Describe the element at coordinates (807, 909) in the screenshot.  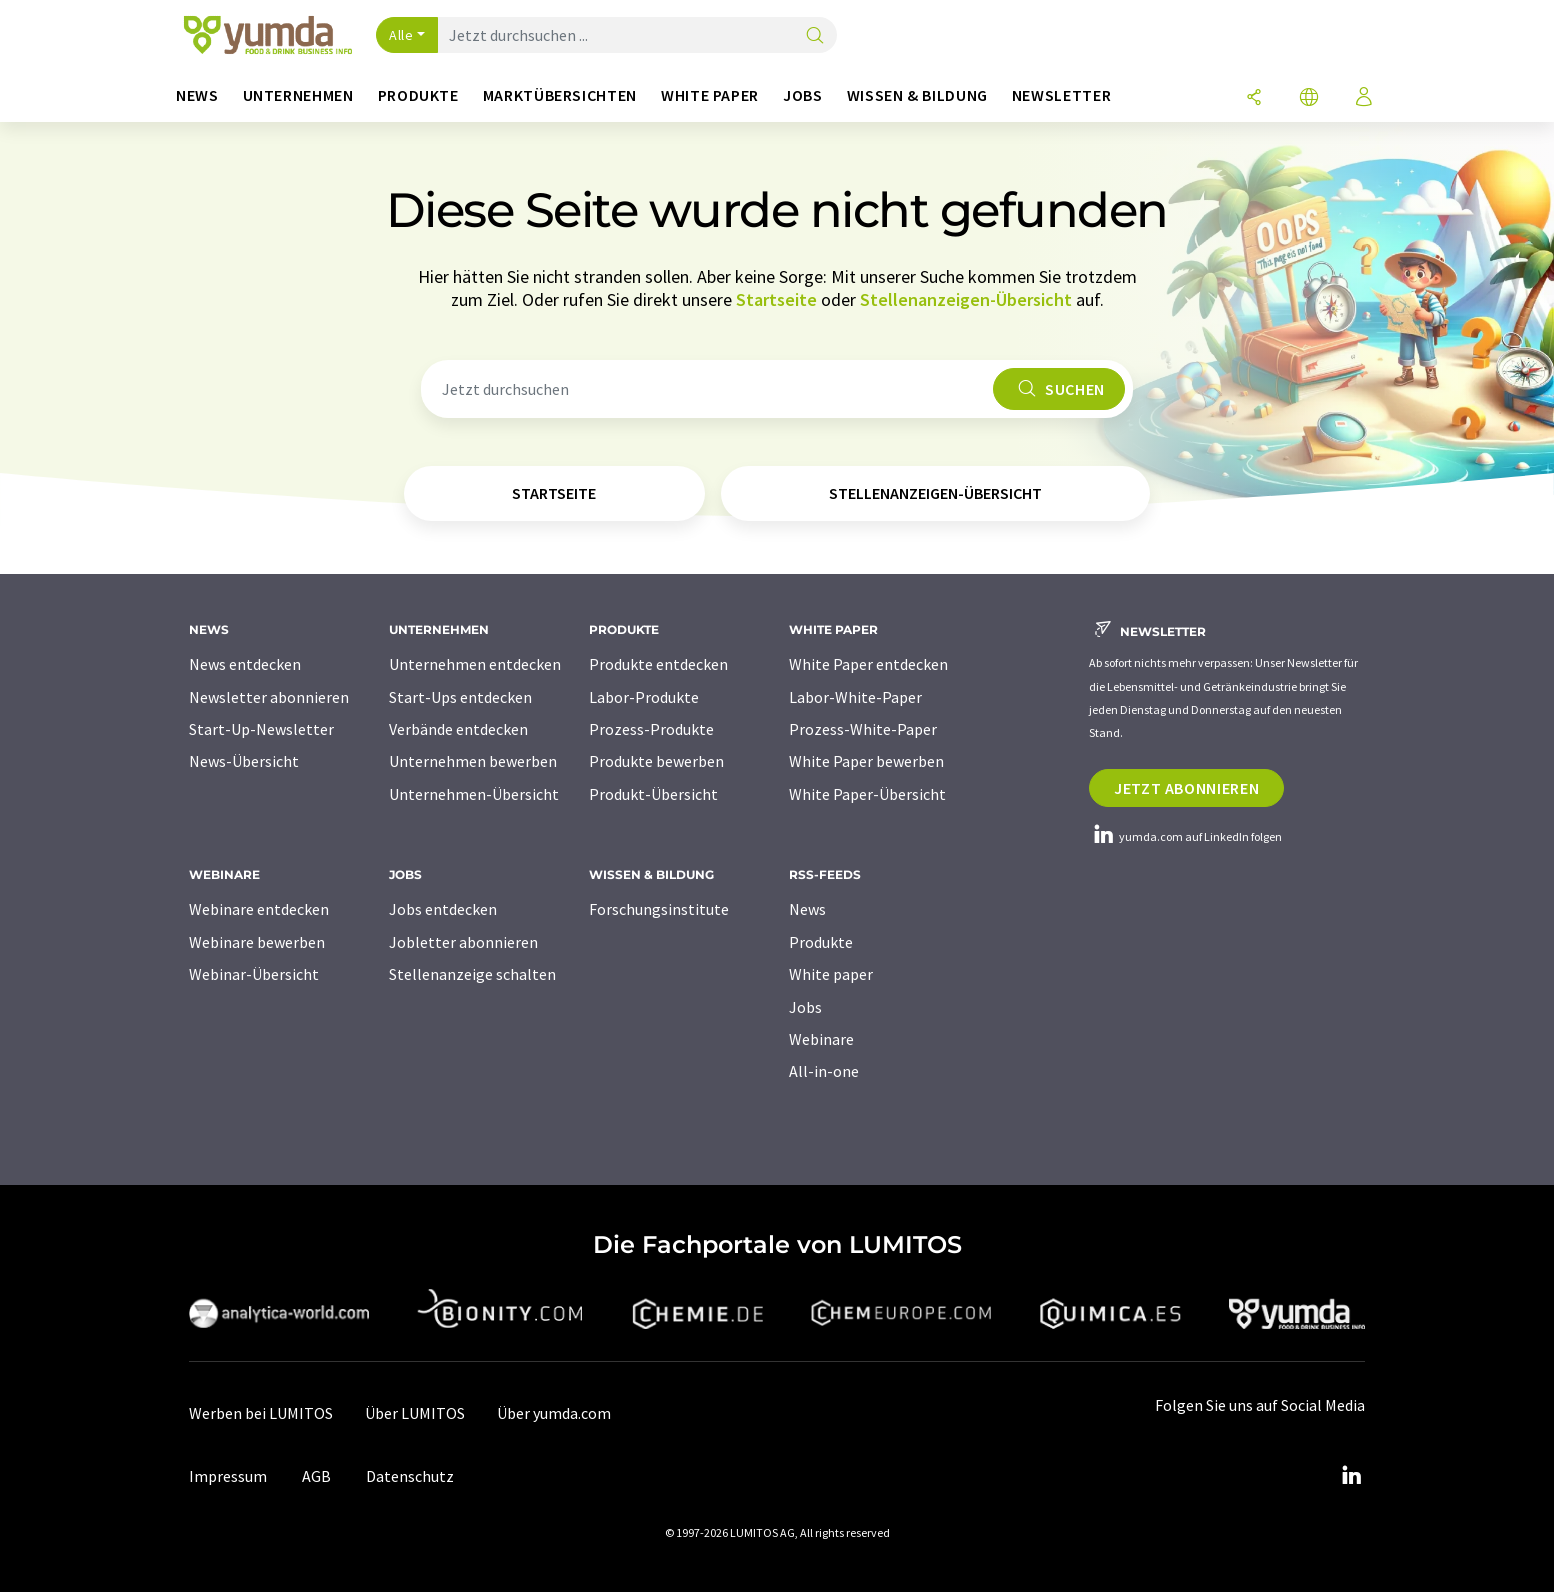
I see `News` at that location.